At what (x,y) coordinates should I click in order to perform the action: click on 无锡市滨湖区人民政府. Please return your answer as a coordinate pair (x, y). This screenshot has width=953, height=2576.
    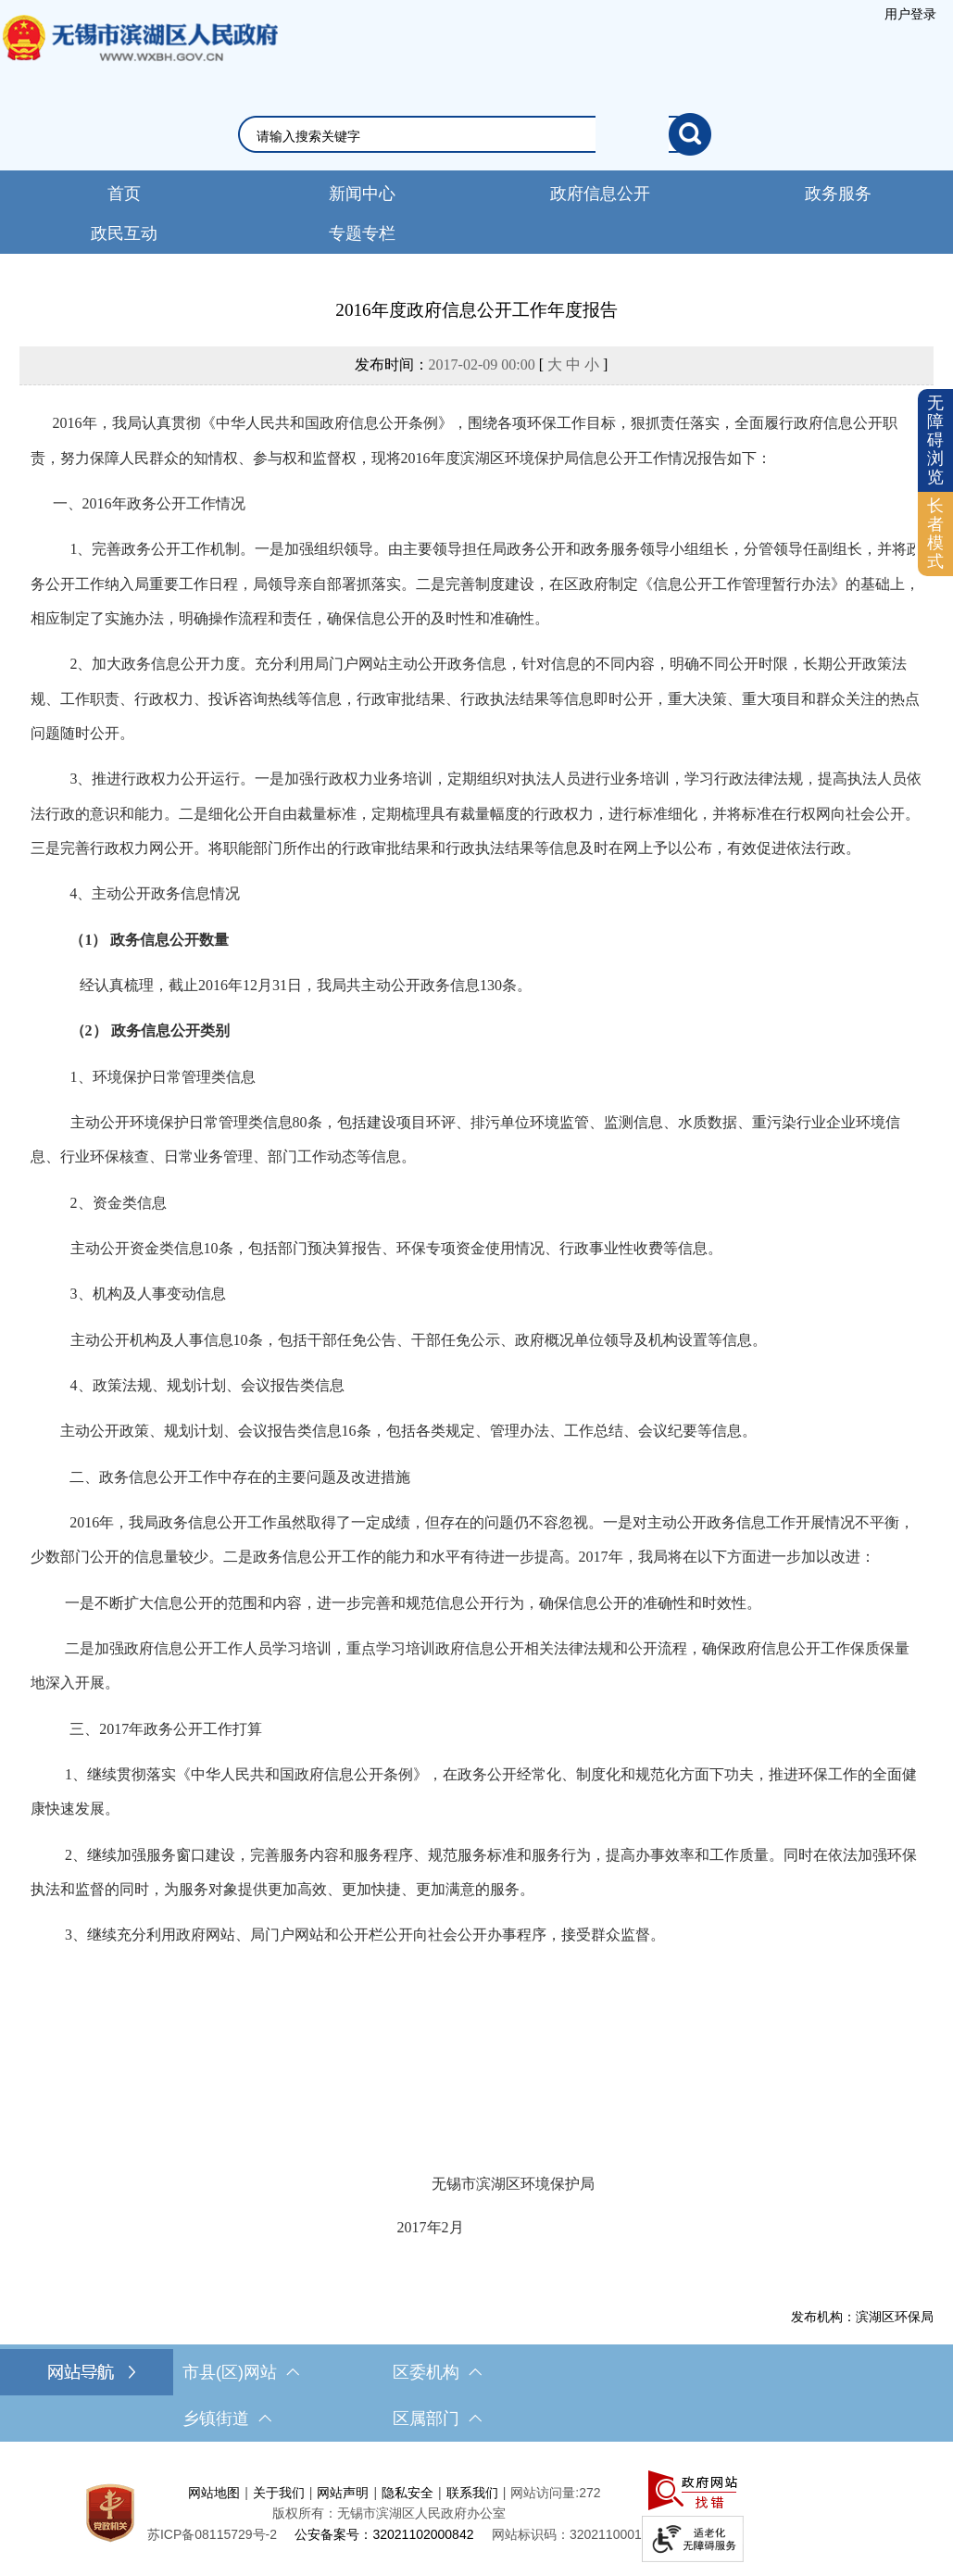
    Looking at the image, I should click on (139, 56).